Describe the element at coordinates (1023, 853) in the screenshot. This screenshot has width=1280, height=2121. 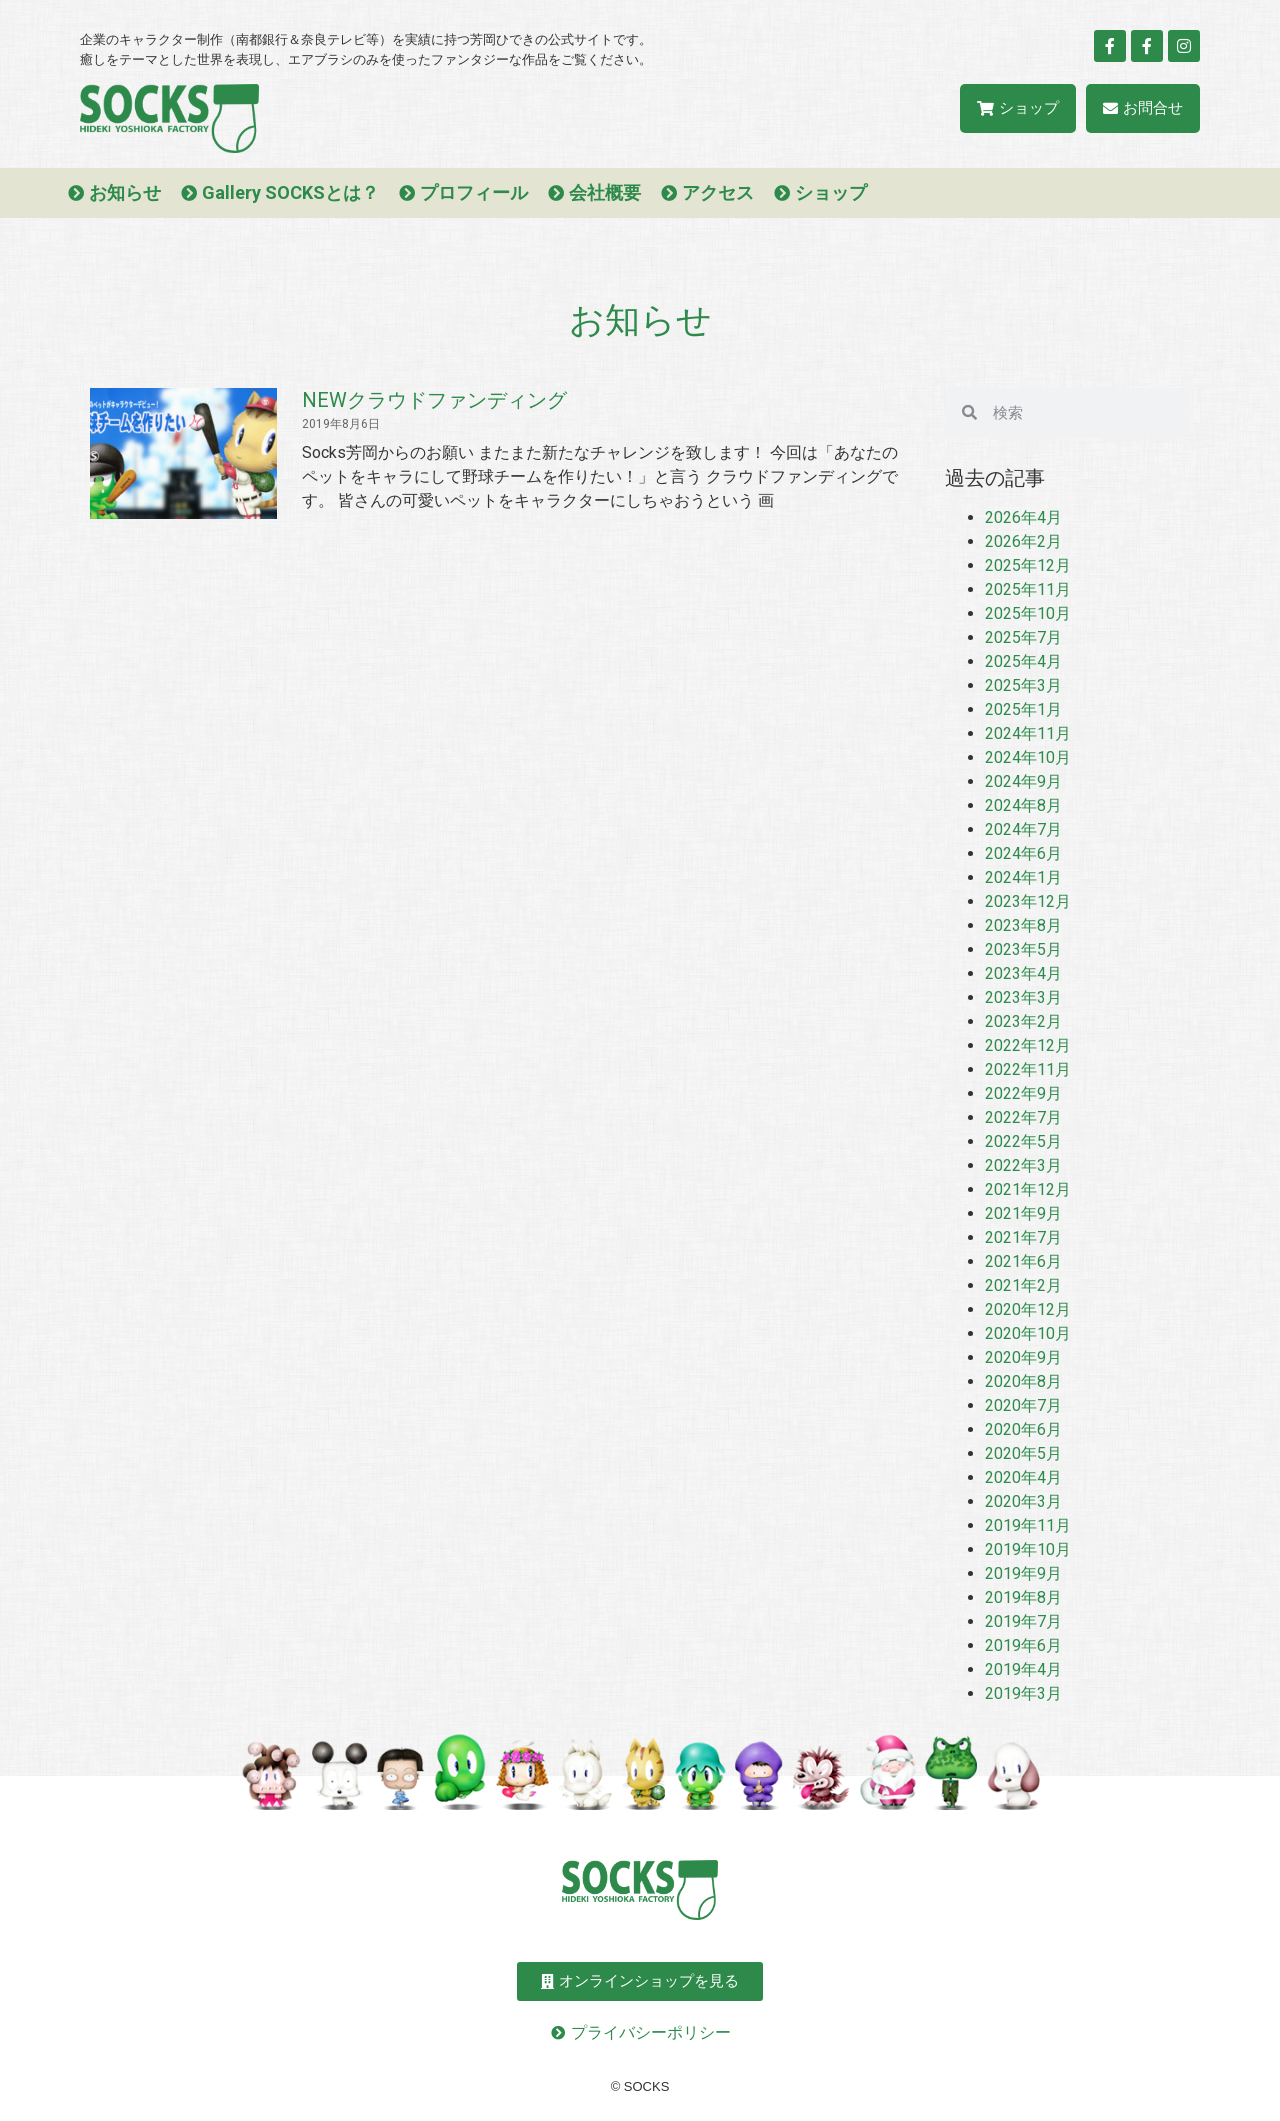
I see `2024年6月` at that location.